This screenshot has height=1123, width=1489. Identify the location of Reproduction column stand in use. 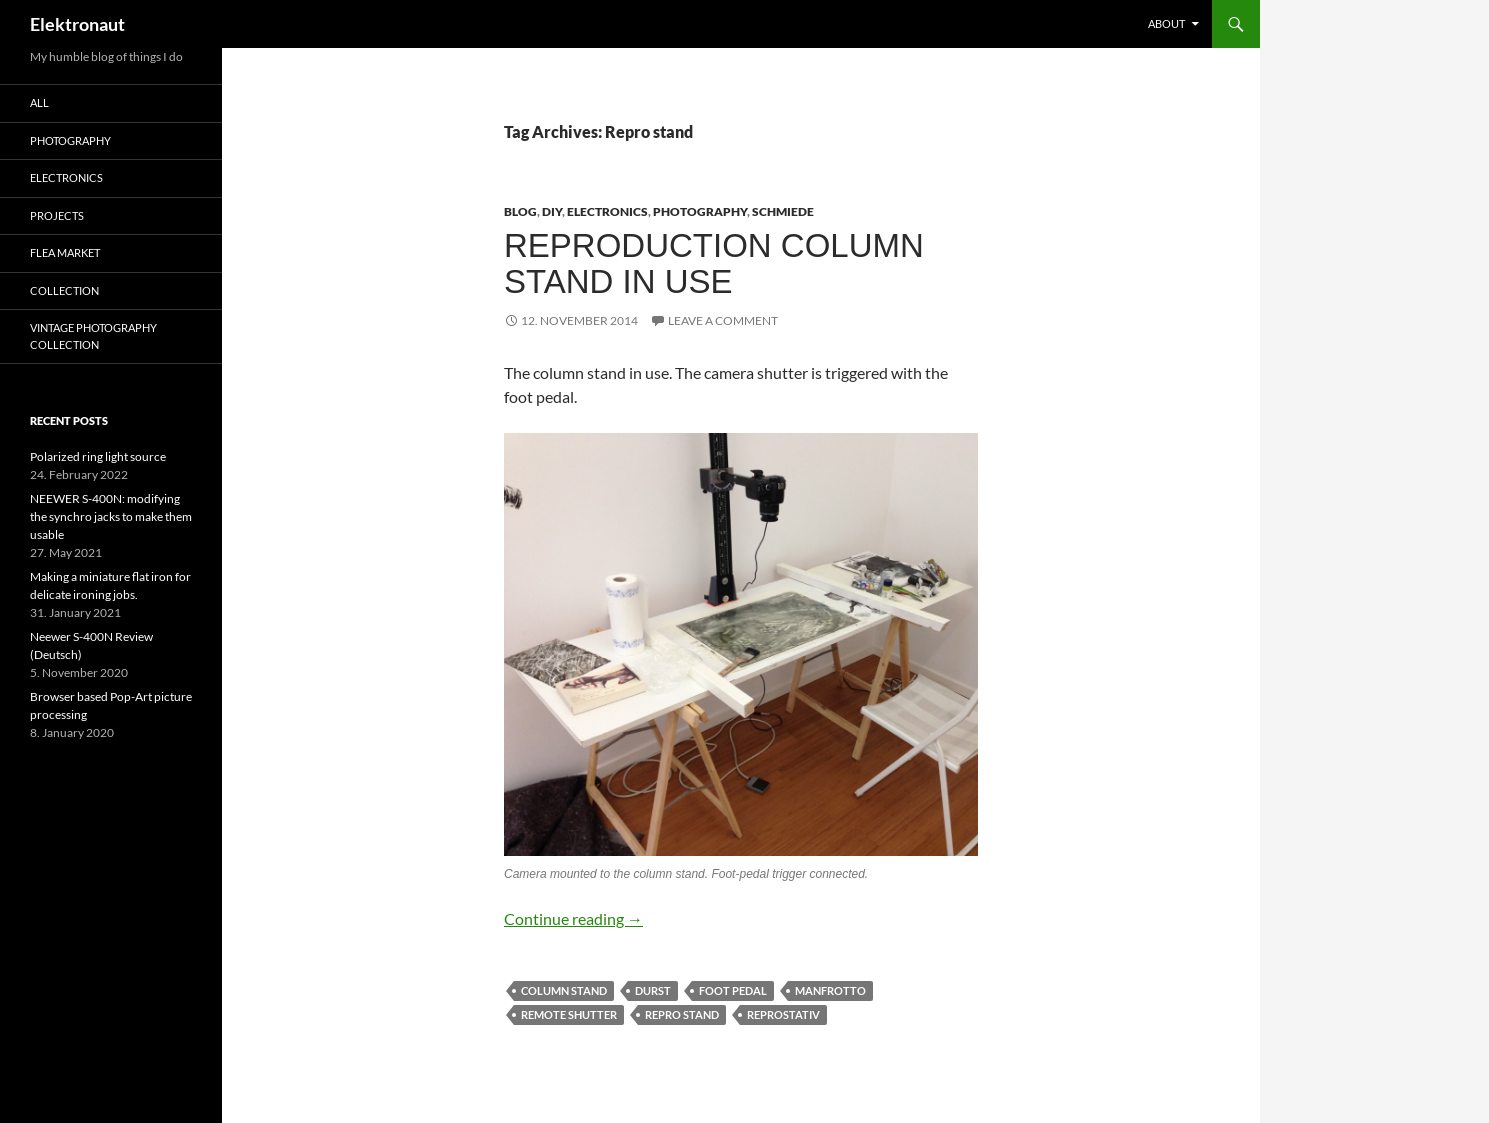
(714, 263).